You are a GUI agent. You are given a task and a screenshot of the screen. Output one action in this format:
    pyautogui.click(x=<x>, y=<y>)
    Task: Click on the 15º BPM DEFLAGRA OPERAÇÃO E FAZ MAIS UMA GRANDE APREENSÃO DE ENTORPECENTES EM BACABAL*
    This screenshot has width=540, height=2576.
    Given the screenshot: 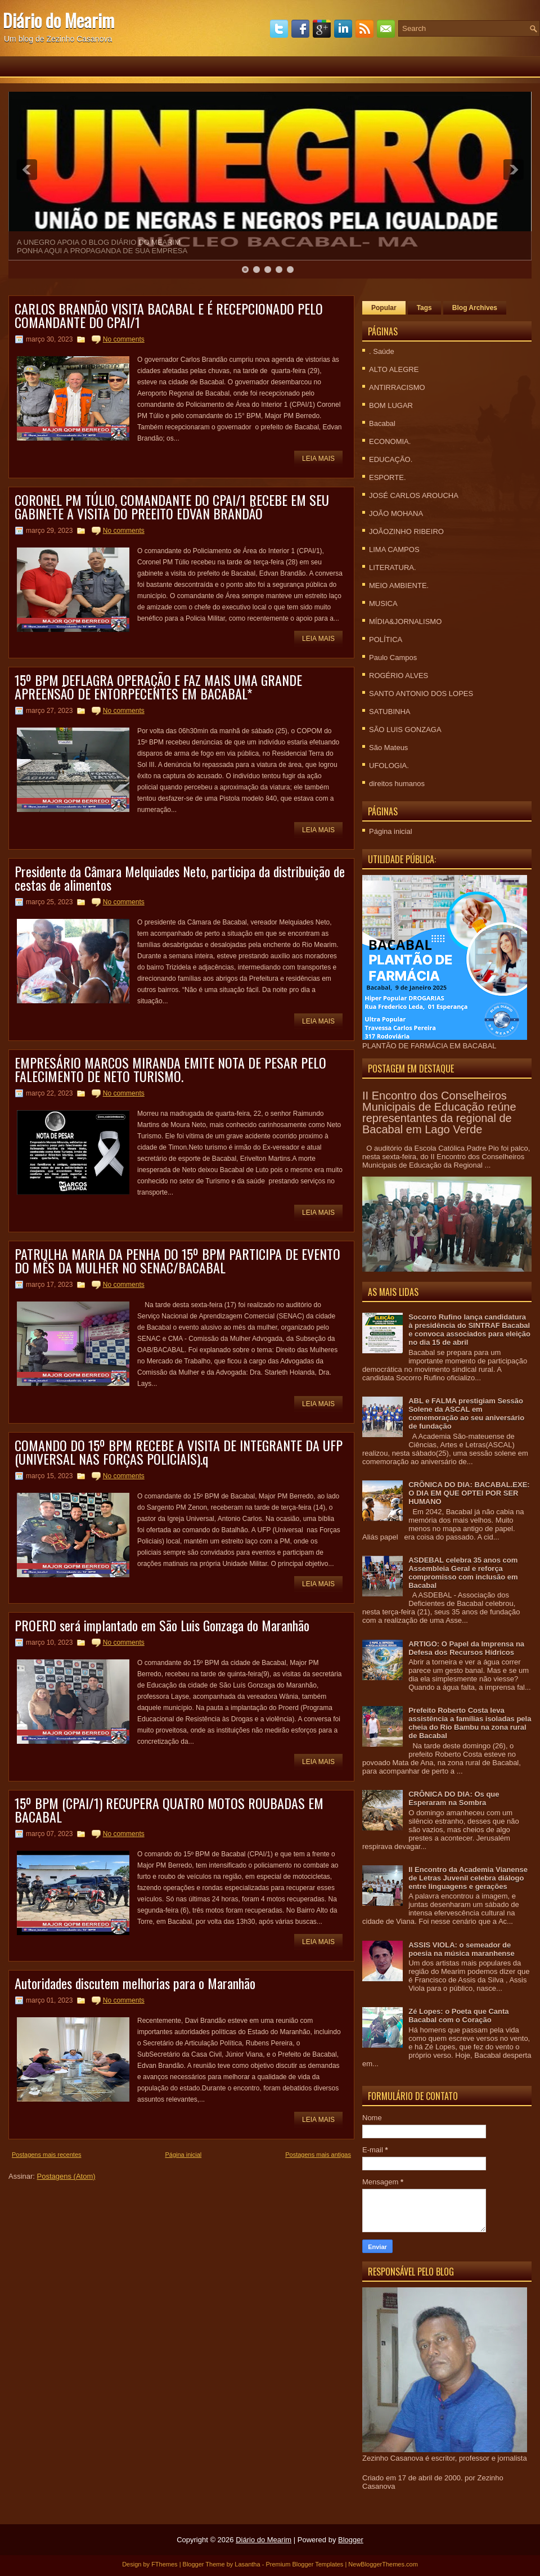 What is the action you would take?
    pyautogui.click(x=158, y=686)
    